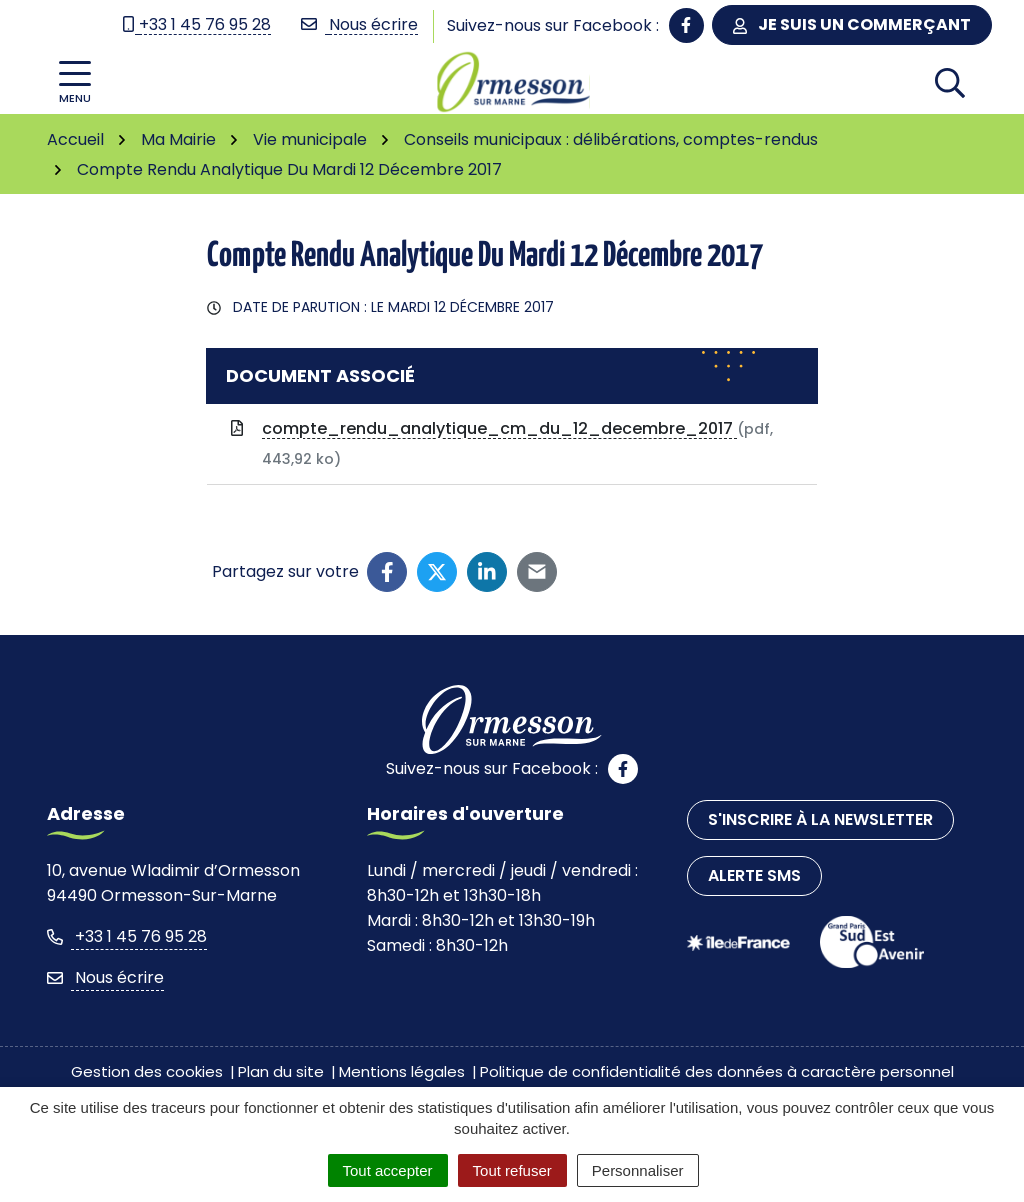 The height and width of the screenshot is (1202, 1024). I want to click on Tout refuser [Cookies : Tout refuser], so click(512, 1170).